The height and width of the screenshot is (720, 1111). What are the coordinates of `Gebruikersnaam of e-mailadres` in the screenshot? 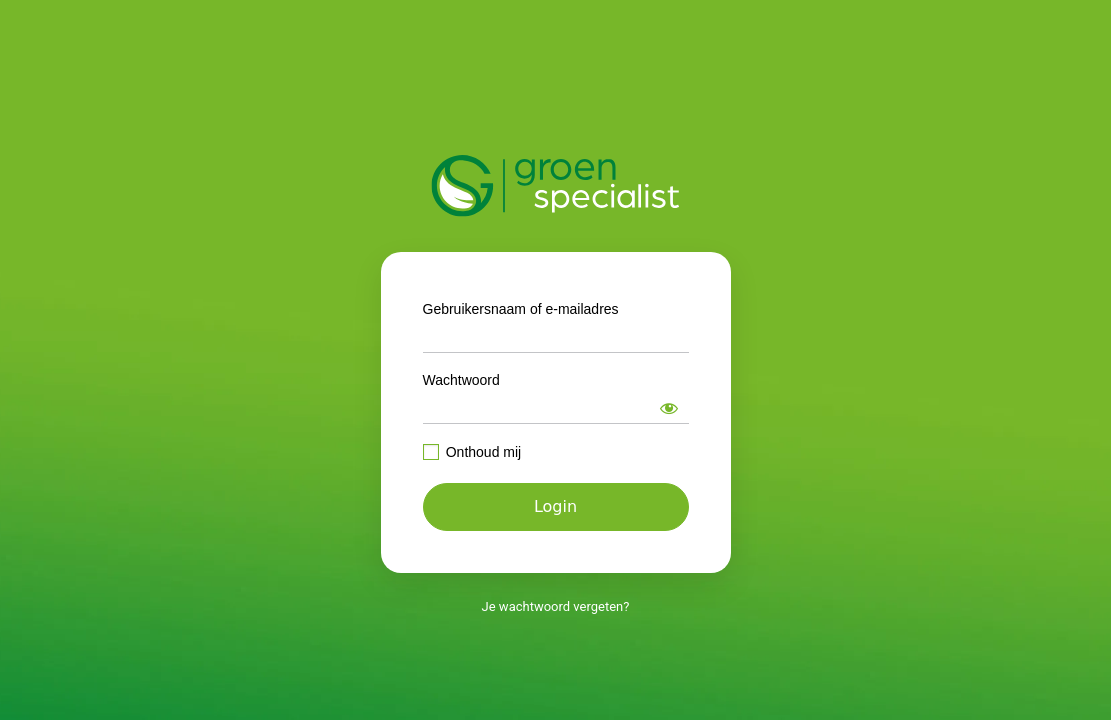 It's located at (521, 309).